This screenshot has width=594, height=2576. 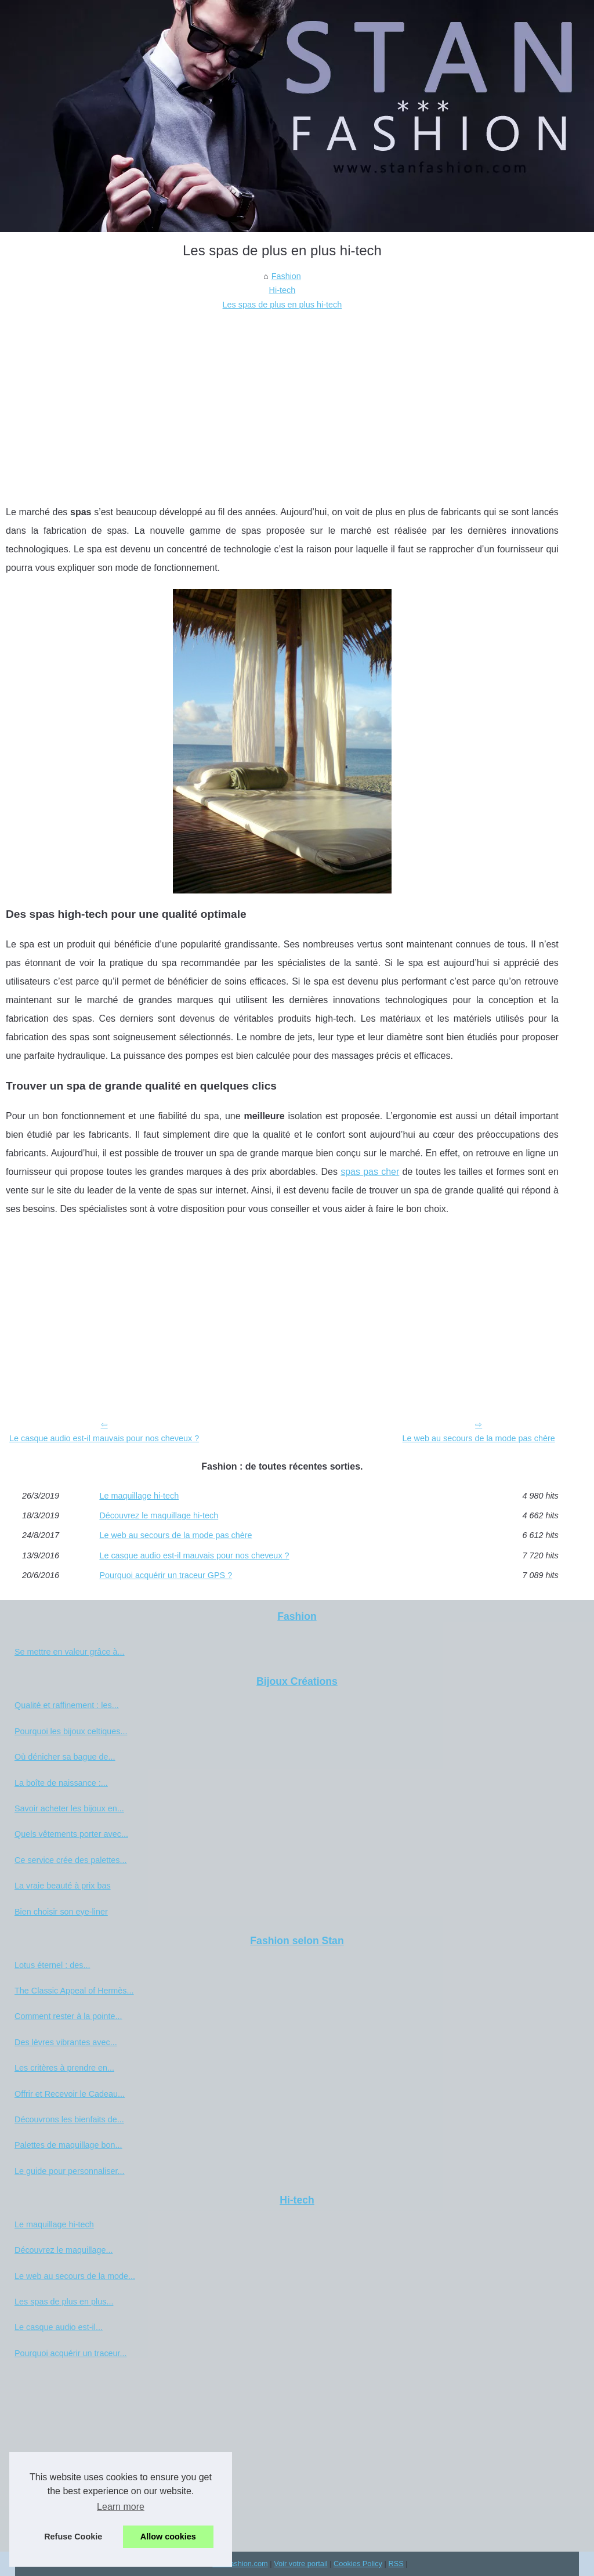 I want to click on Découvrez le maquillage..., so click(x=64, y=2250).